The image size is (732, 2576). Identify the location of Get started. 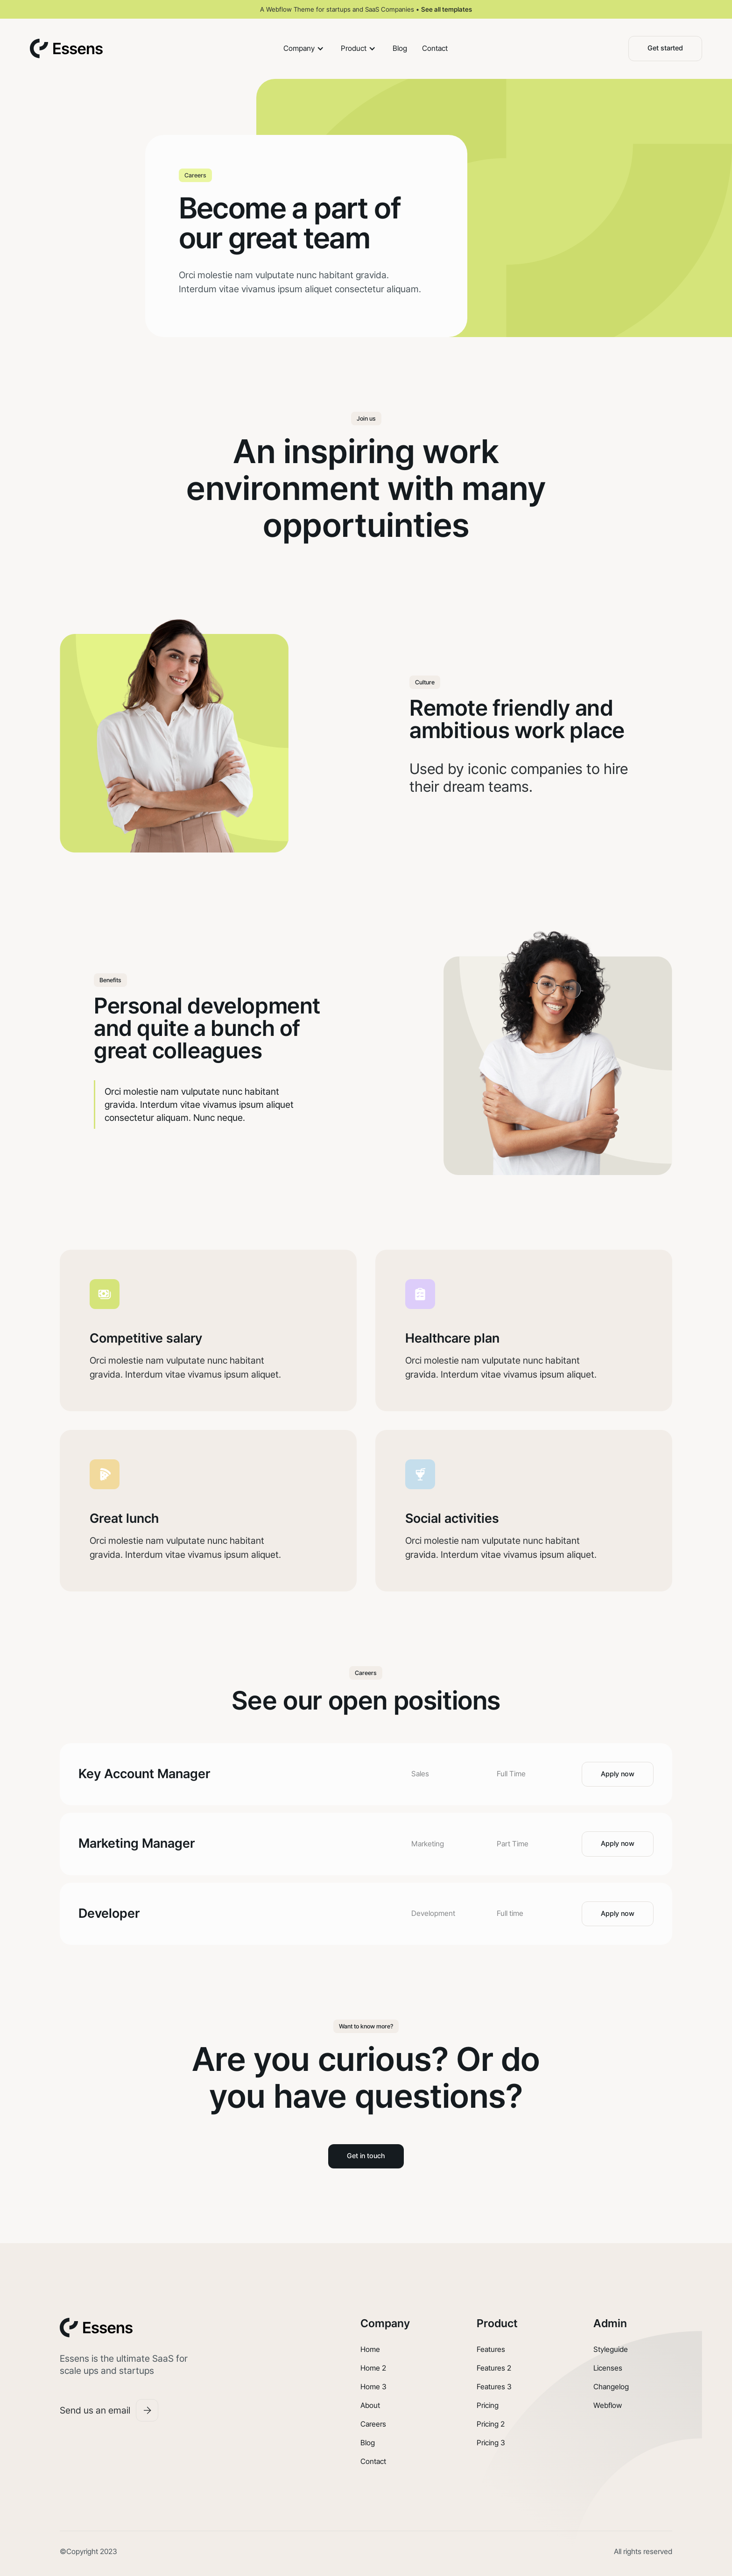
(665, 48).